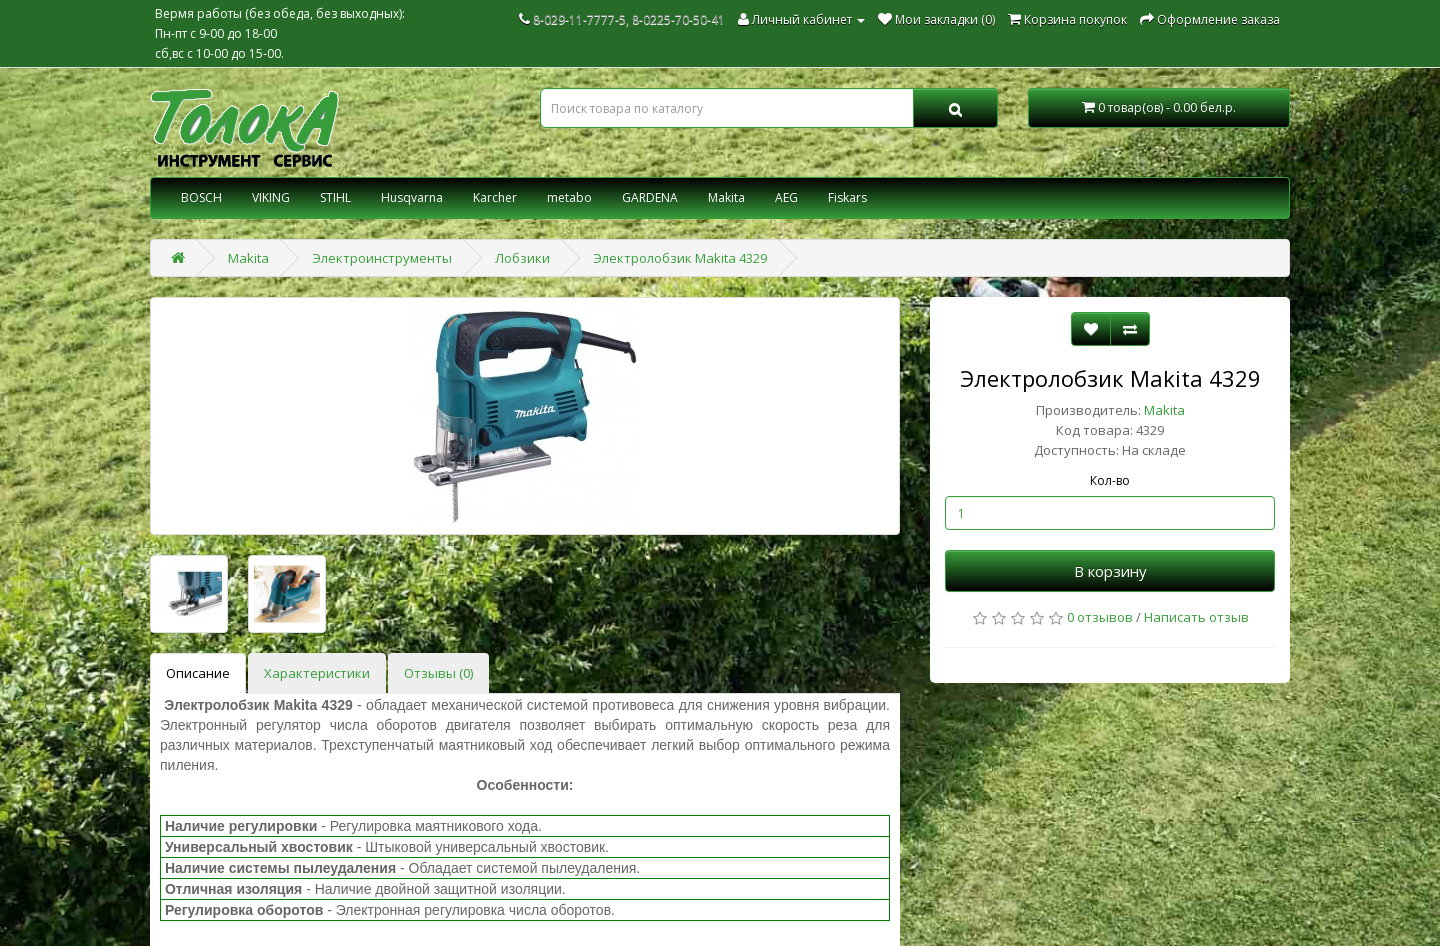 This screenshot has height=946, width=1440. I want to click on Лобзики, so click(522, 258).